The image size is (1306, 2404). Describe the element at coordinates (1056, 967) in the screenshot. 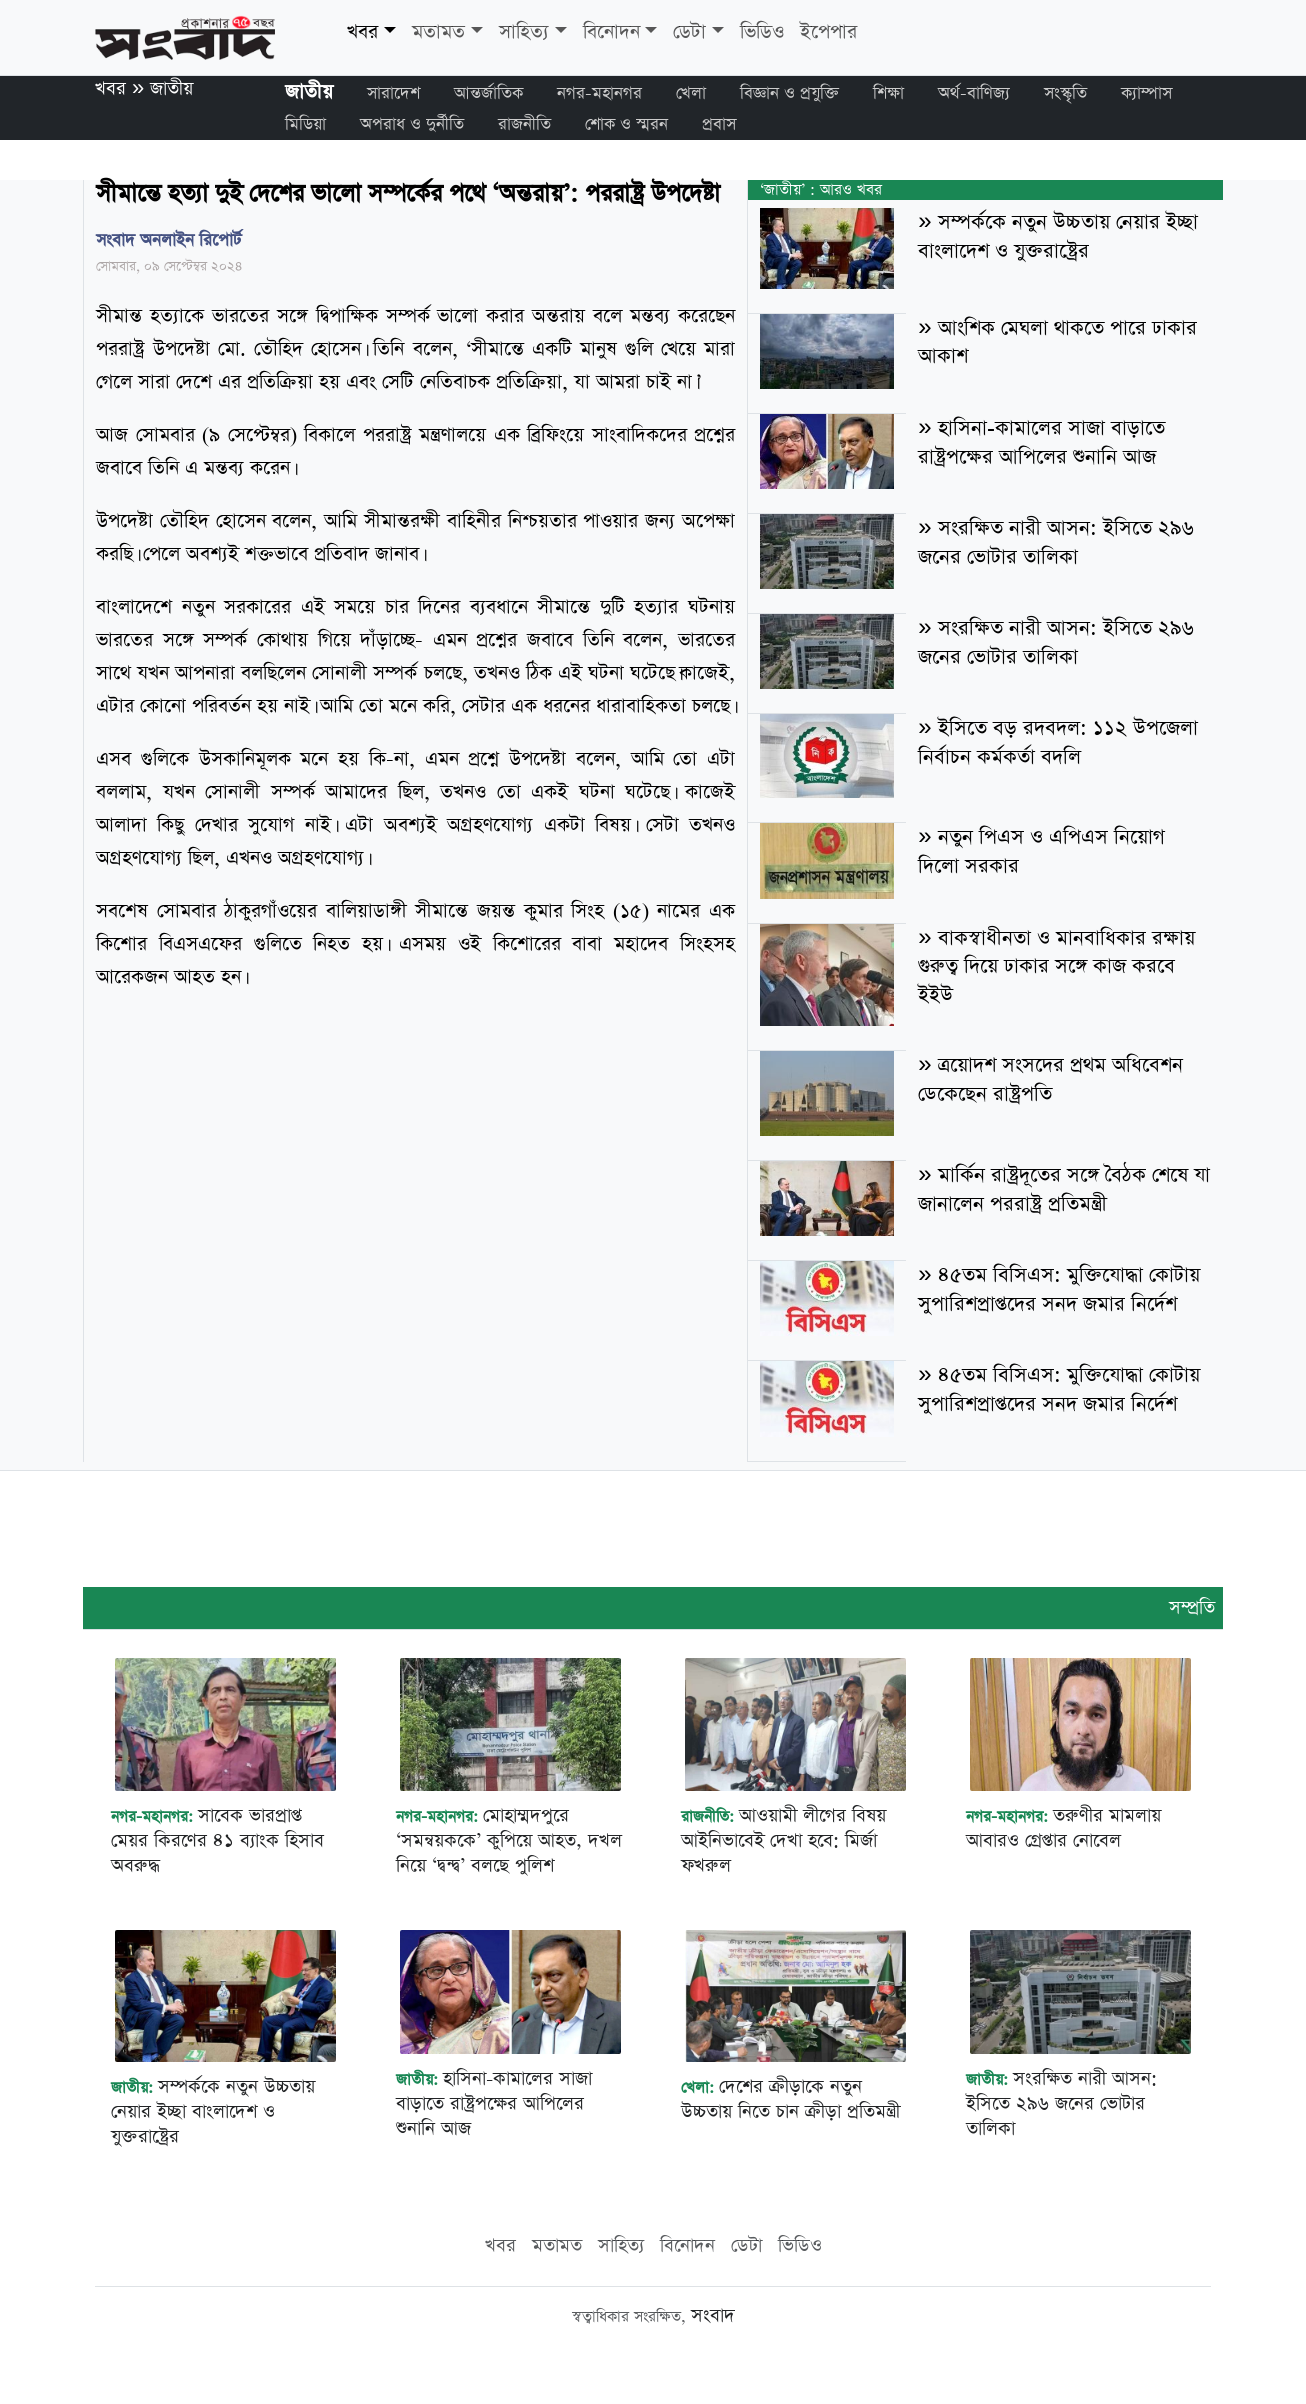

I see `বাকস্বাধীনতা ও মানবাধিকার রক্ষায় গুরুত্ব দিয়ে ঢাকার সঙ্গে কাজ করবে ইইউ` at that location.